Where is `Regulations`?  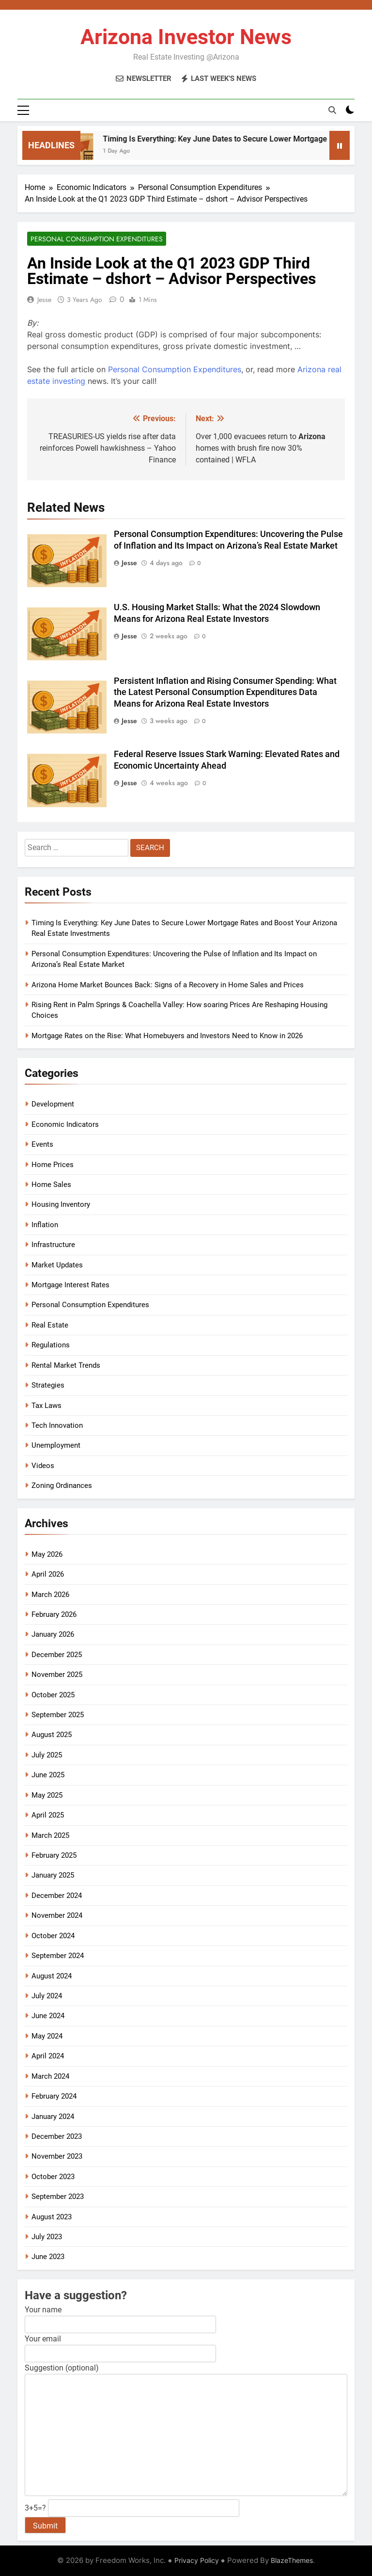
Regulations is located at coordinates (50, 1345).